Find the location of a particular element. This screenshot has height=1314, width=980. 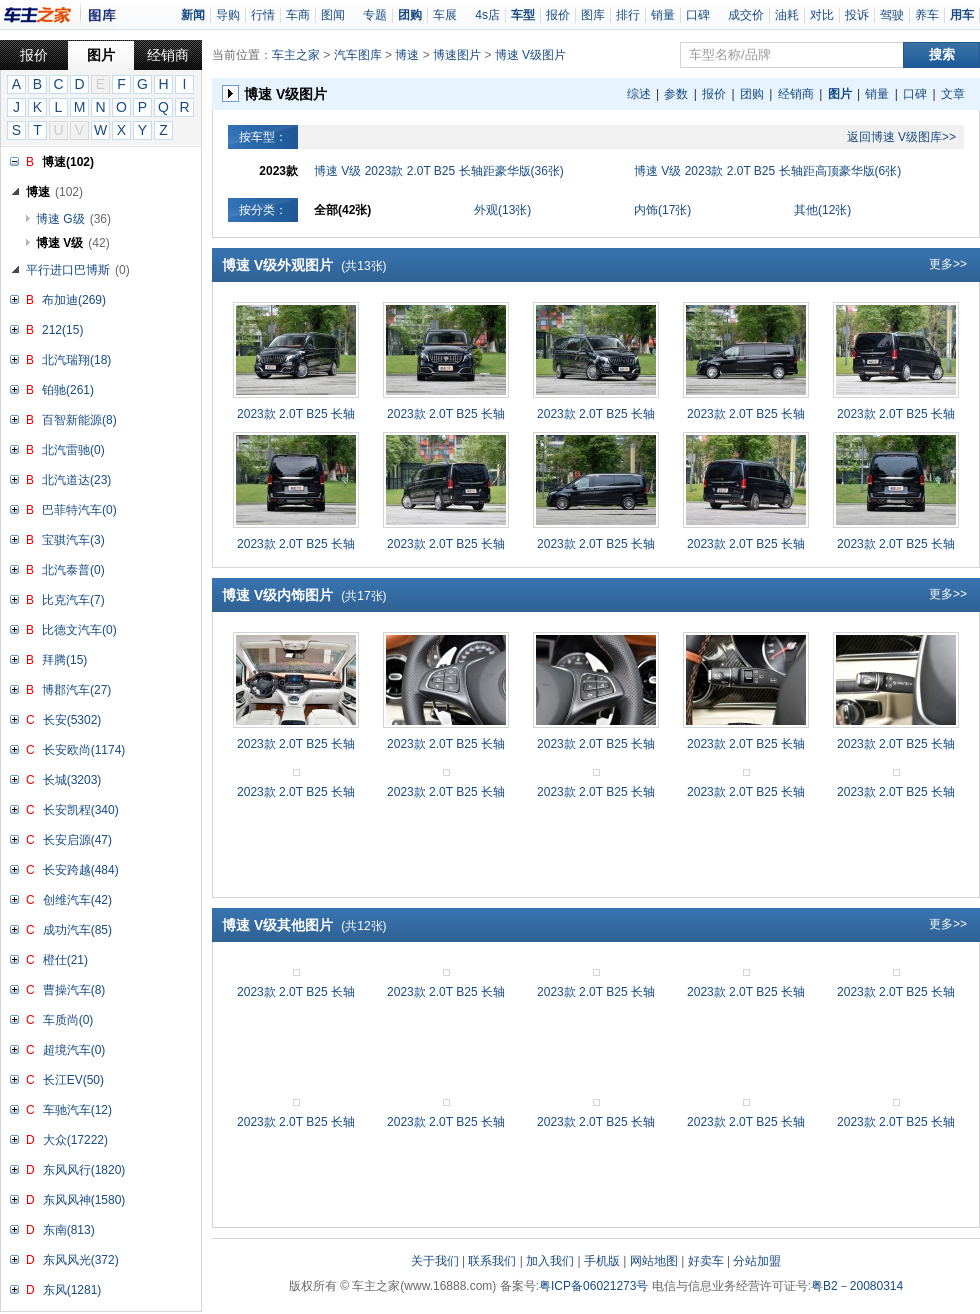

汽车图库 is located at coordinates (358, 55).